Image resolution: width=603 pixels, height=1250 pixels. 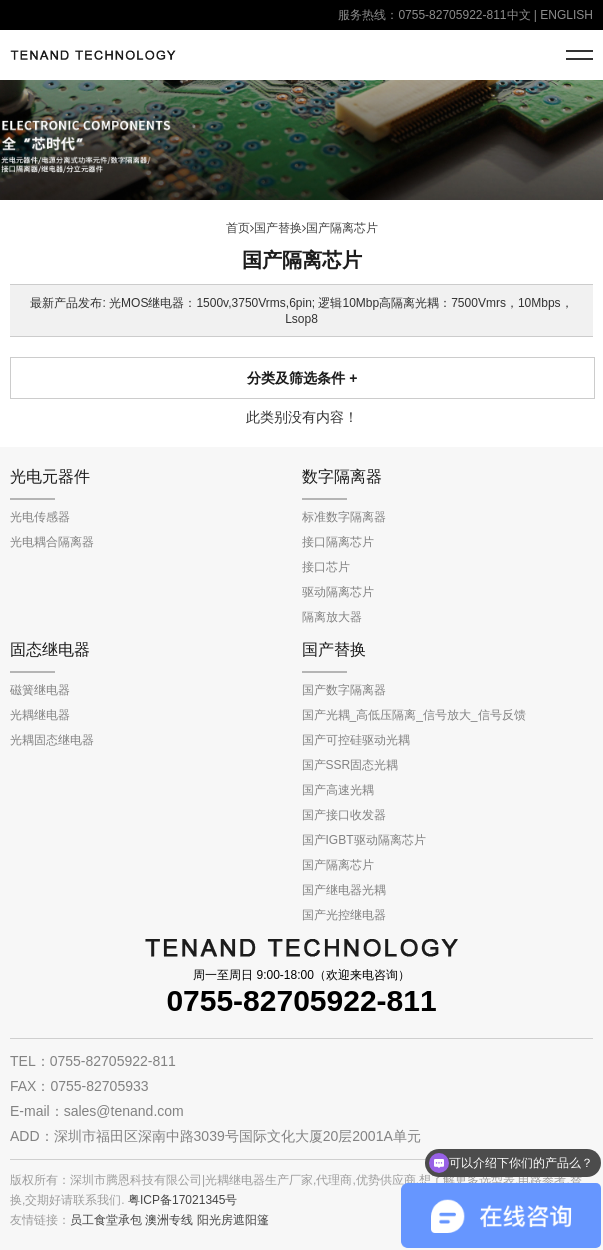 I want to click on 光耦继电器, so click(x=40, y=715).